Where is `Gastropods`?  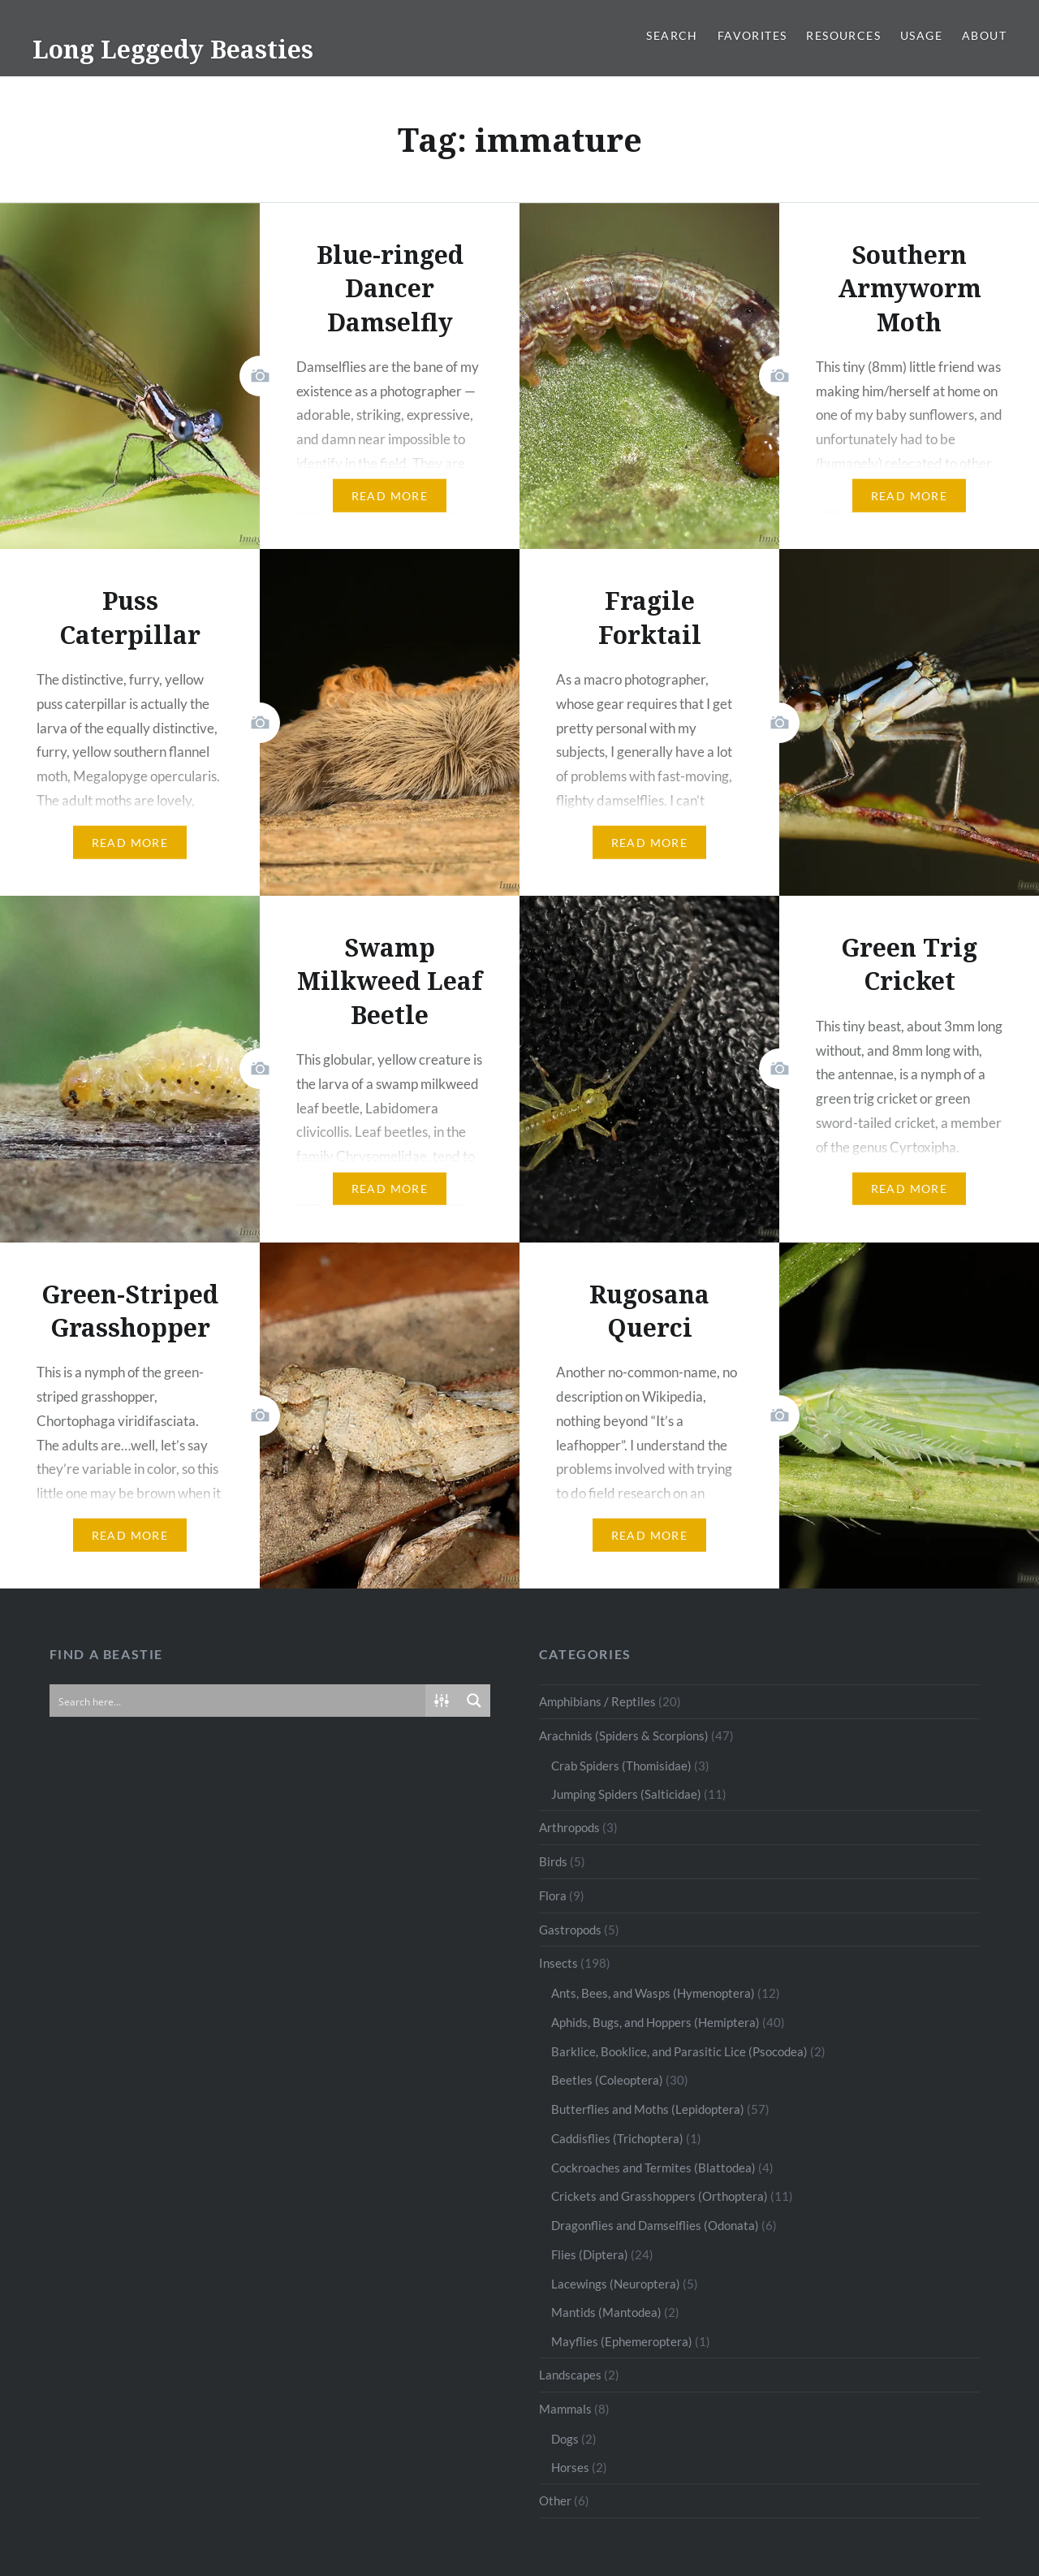 Gastropods is located at coordinates (570, 1929).